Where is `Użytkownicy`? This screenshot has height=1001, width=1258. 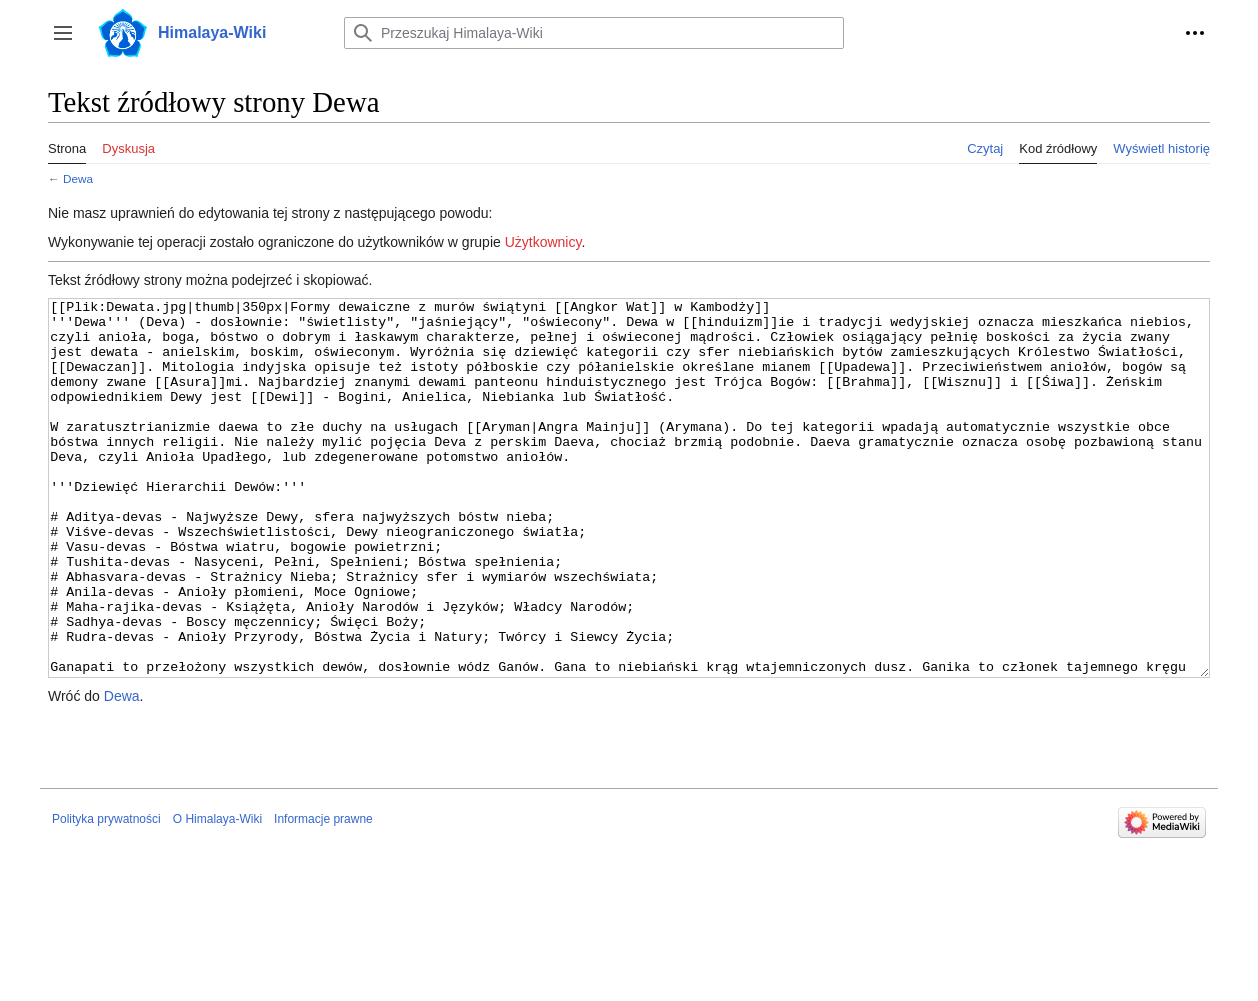
Użytkownicy is located at coordinates (543, 242).